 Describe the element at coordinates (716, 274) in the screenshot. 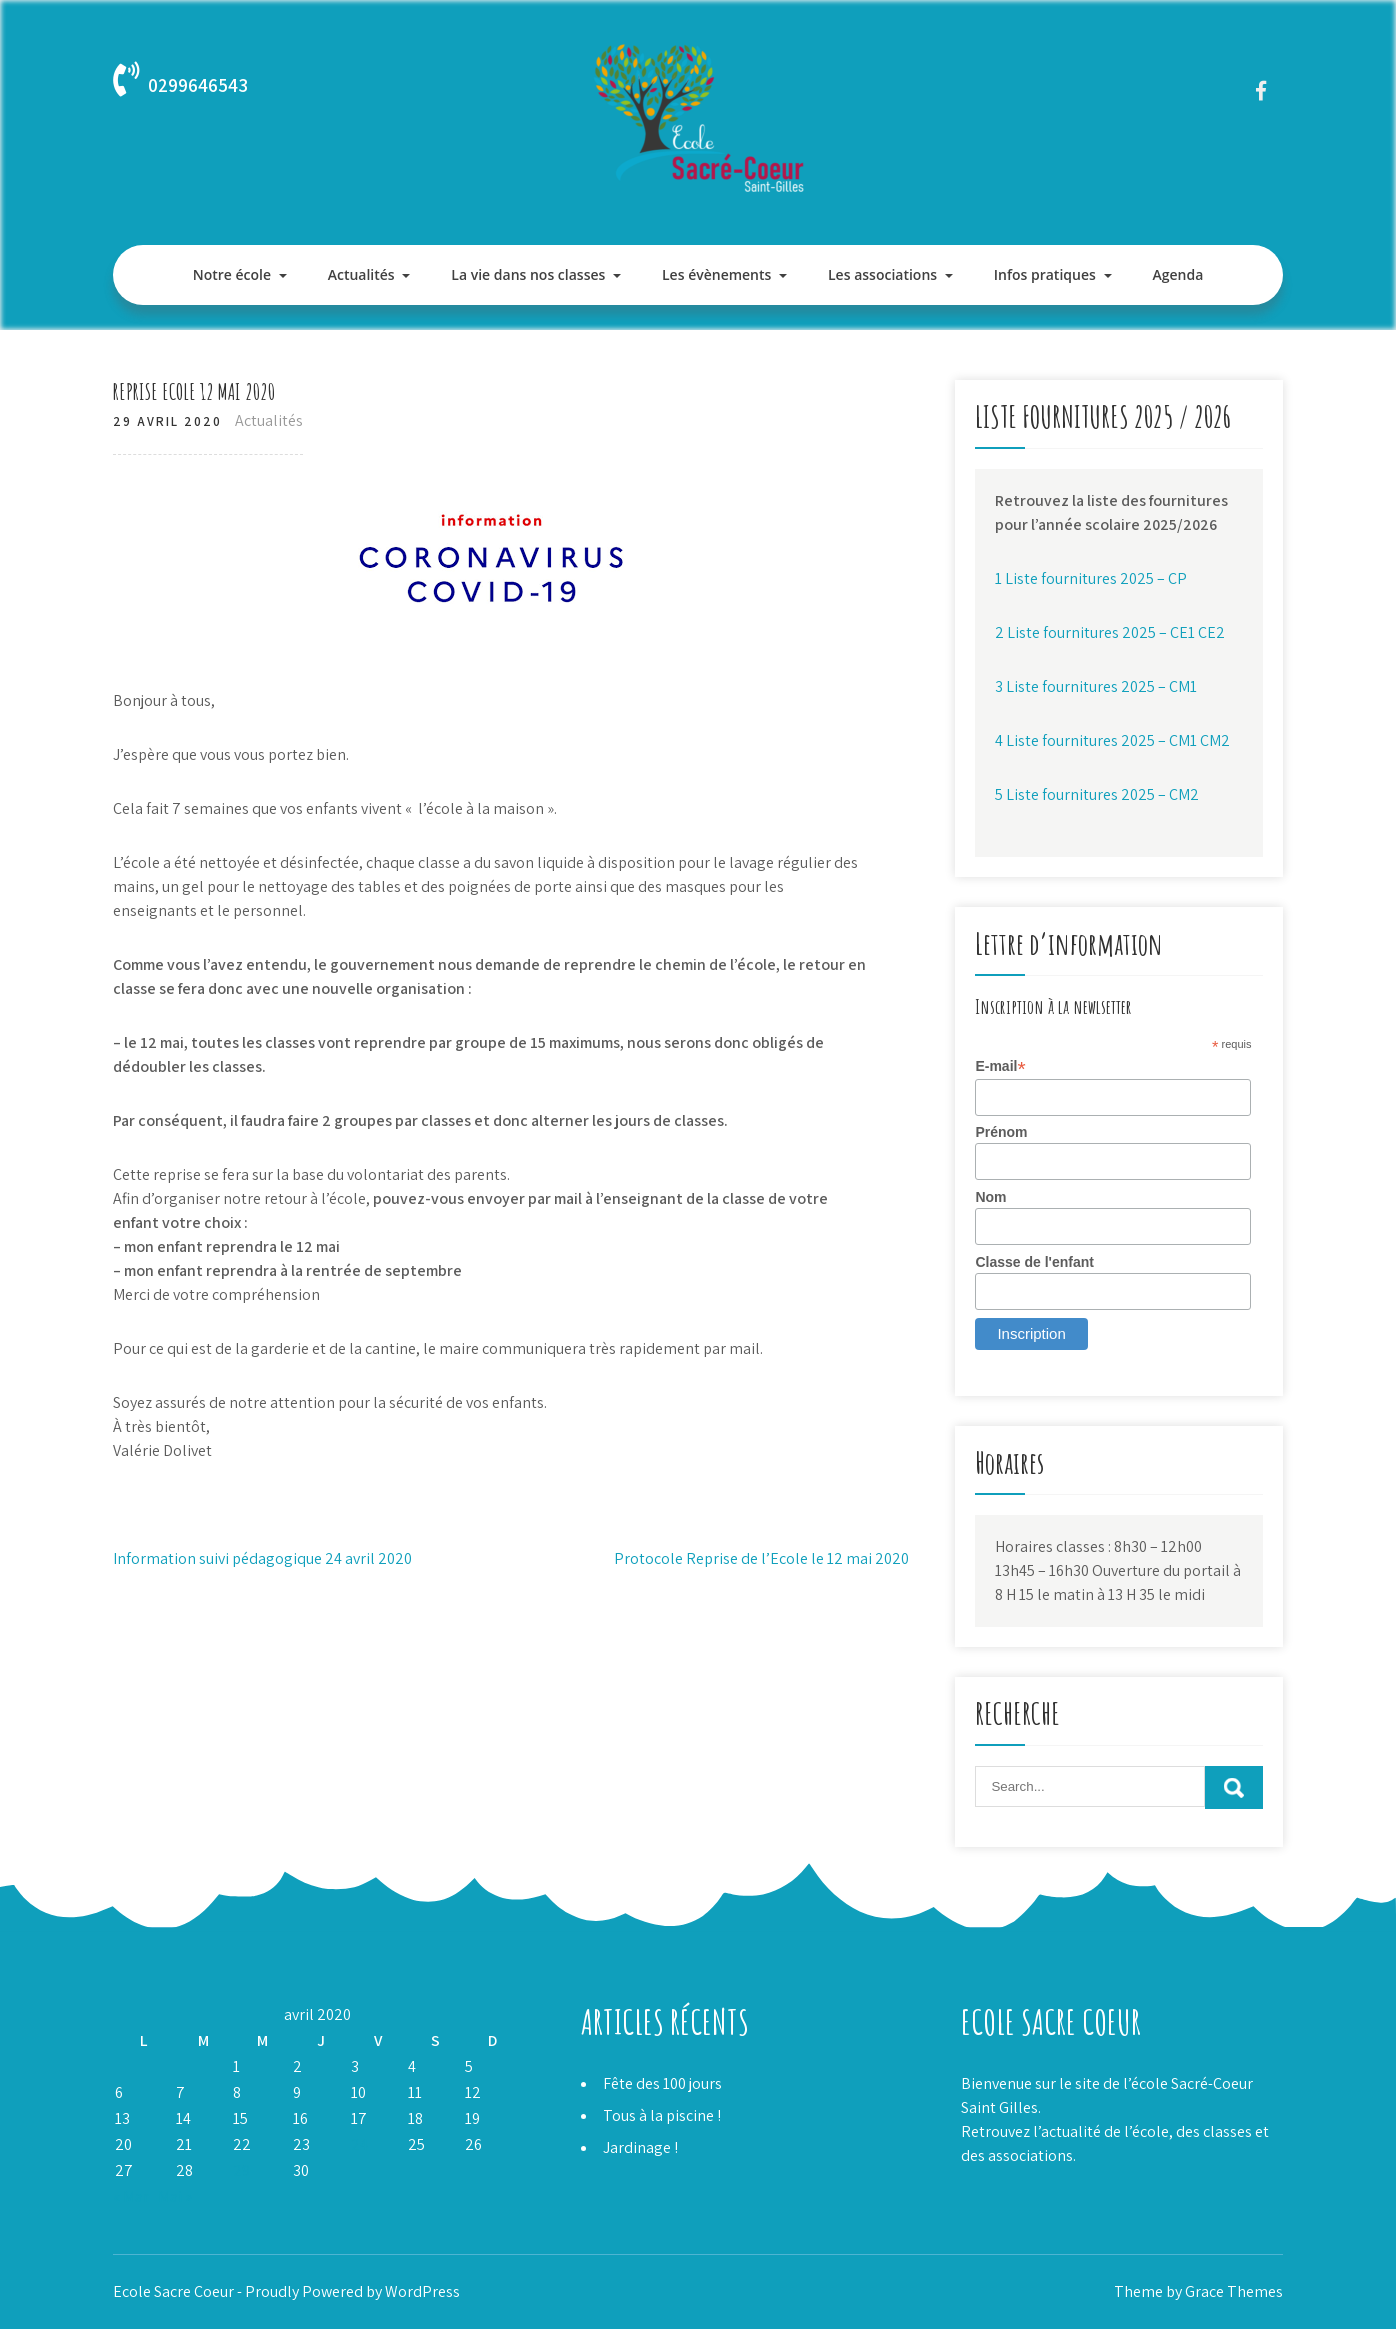

I see `Les évènements` at that location.